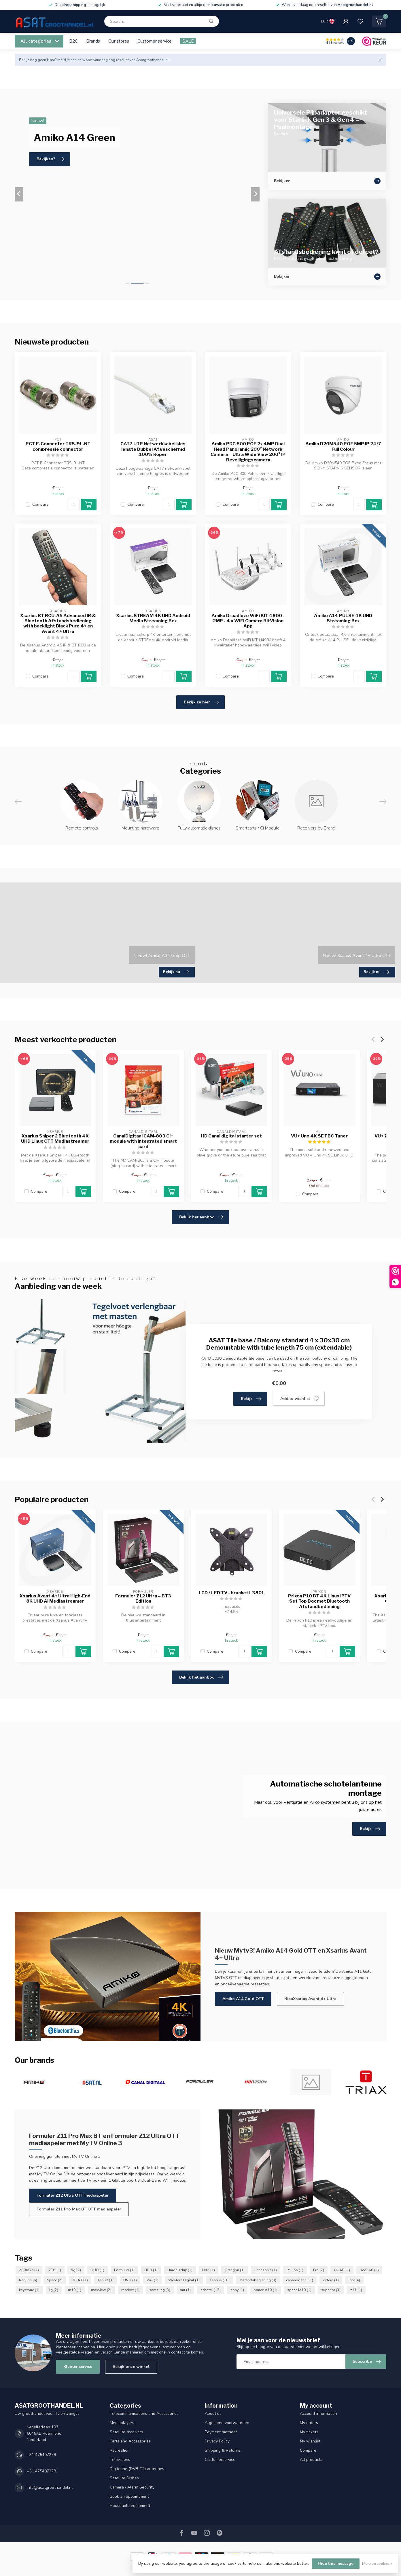  Describe the element at coordinates (50, 2487) in the screenshot. I see `info@asatgroothandel.nl` at that location.